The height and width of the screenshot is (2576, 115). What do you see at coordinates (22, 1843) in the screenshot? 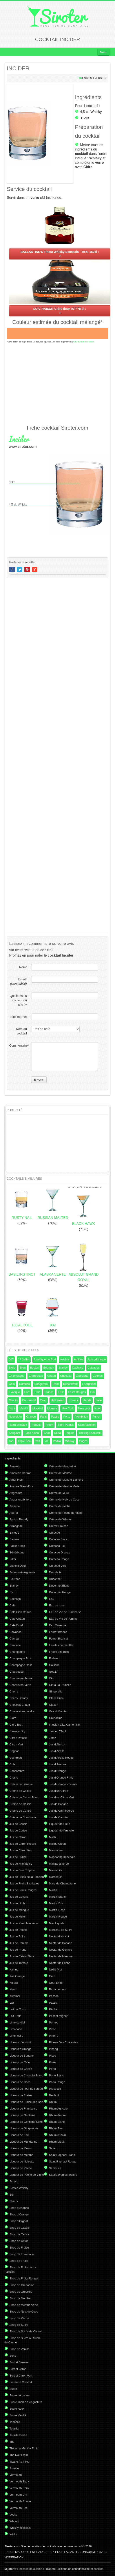
I see `Jus de Citron Pressé` at bounding box center [22, 1843].